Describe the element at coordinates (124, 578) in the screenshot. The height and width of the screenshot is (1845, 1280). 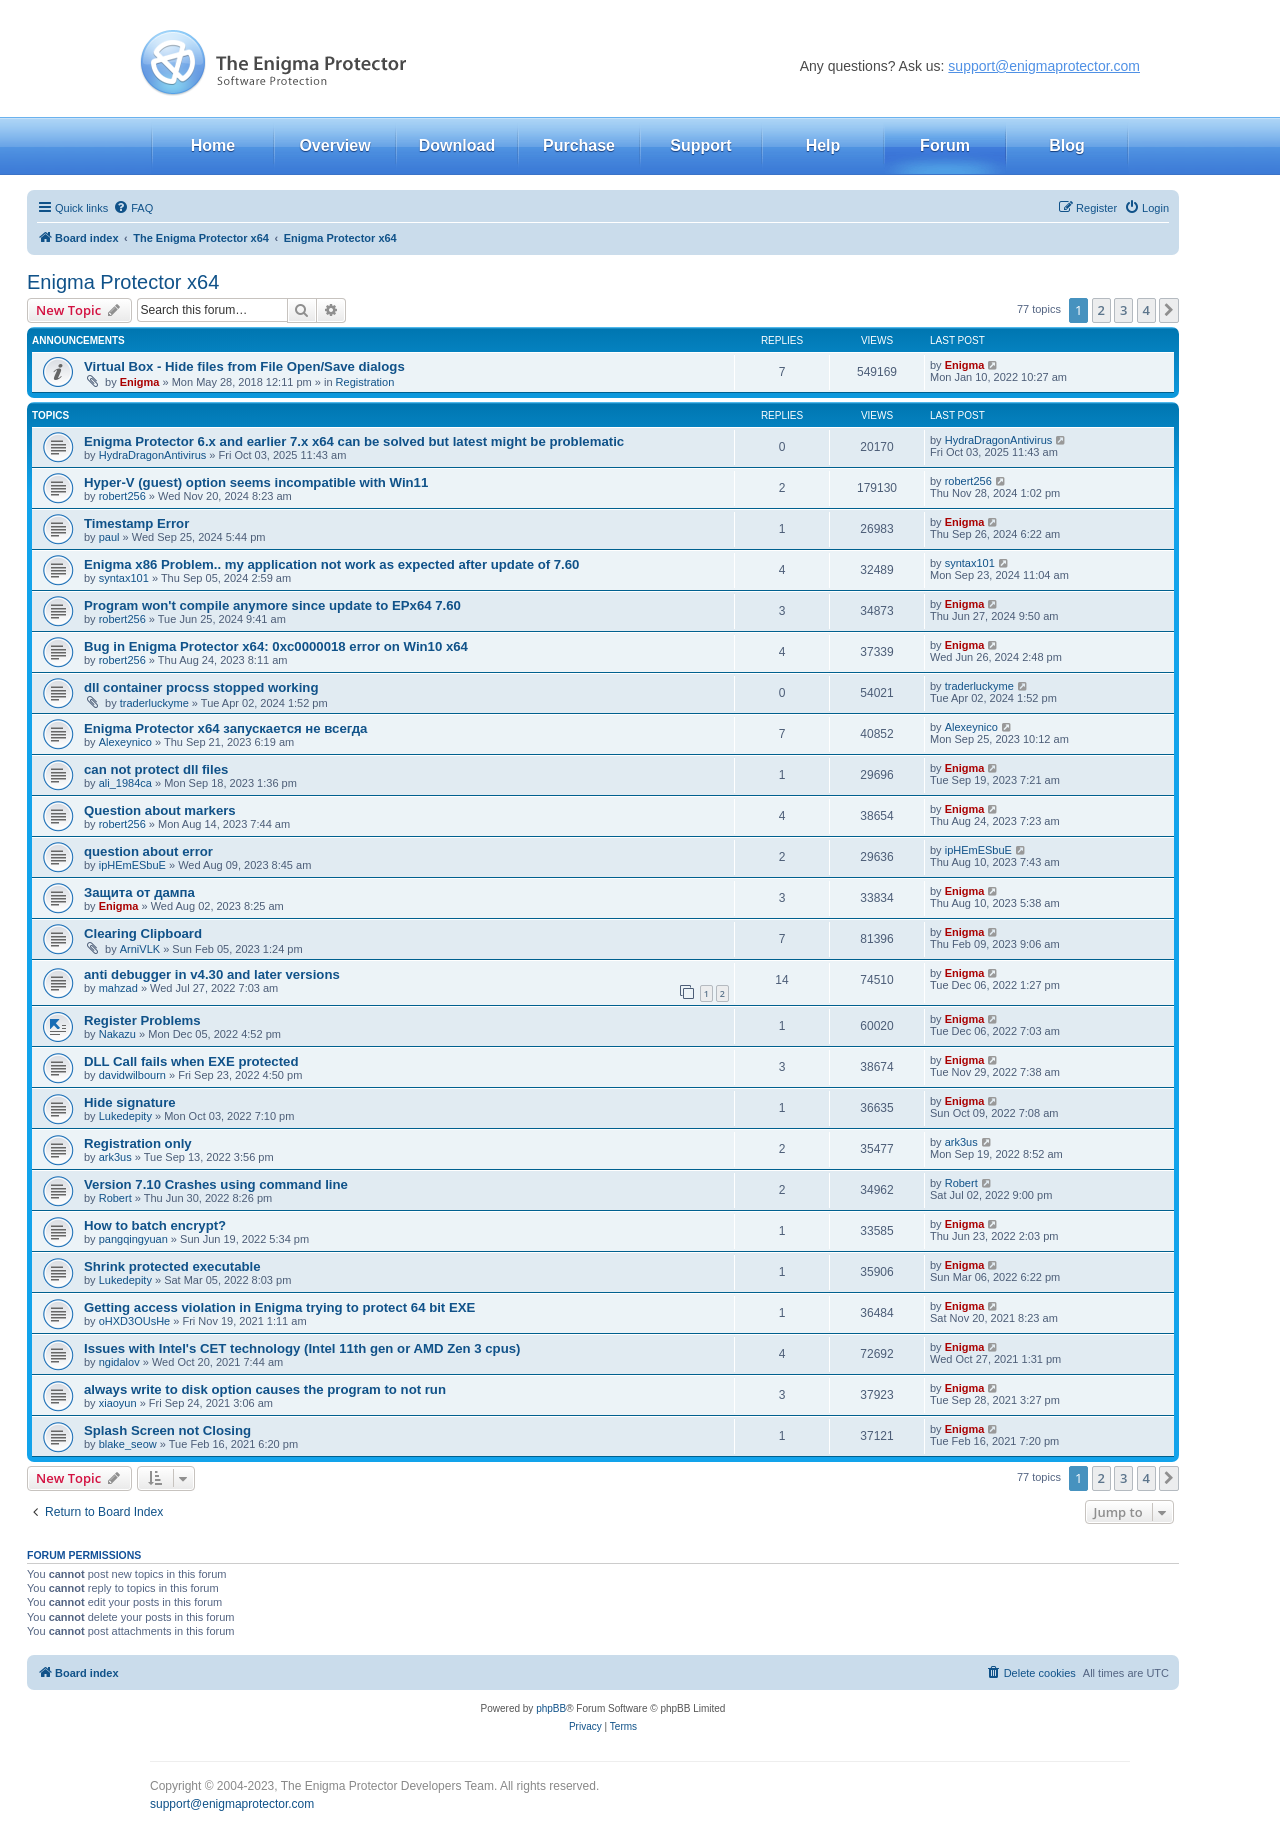
I see `syntax101` at that location.